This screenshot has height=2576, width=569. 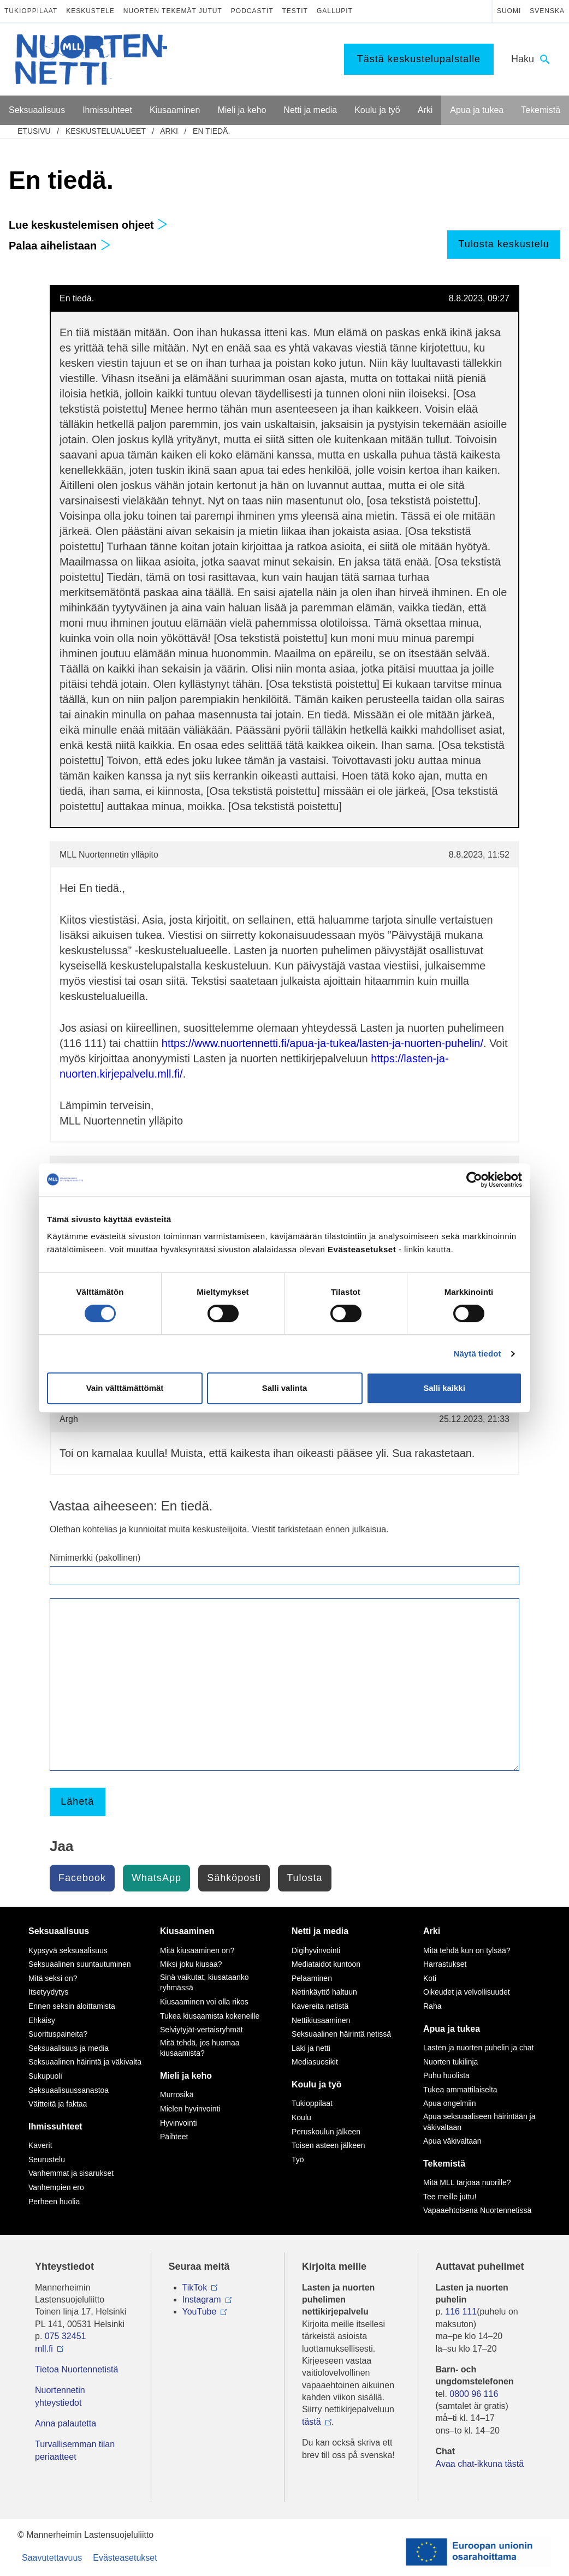 I want to click on 0800 96 116, so click(x=473, y=2394).